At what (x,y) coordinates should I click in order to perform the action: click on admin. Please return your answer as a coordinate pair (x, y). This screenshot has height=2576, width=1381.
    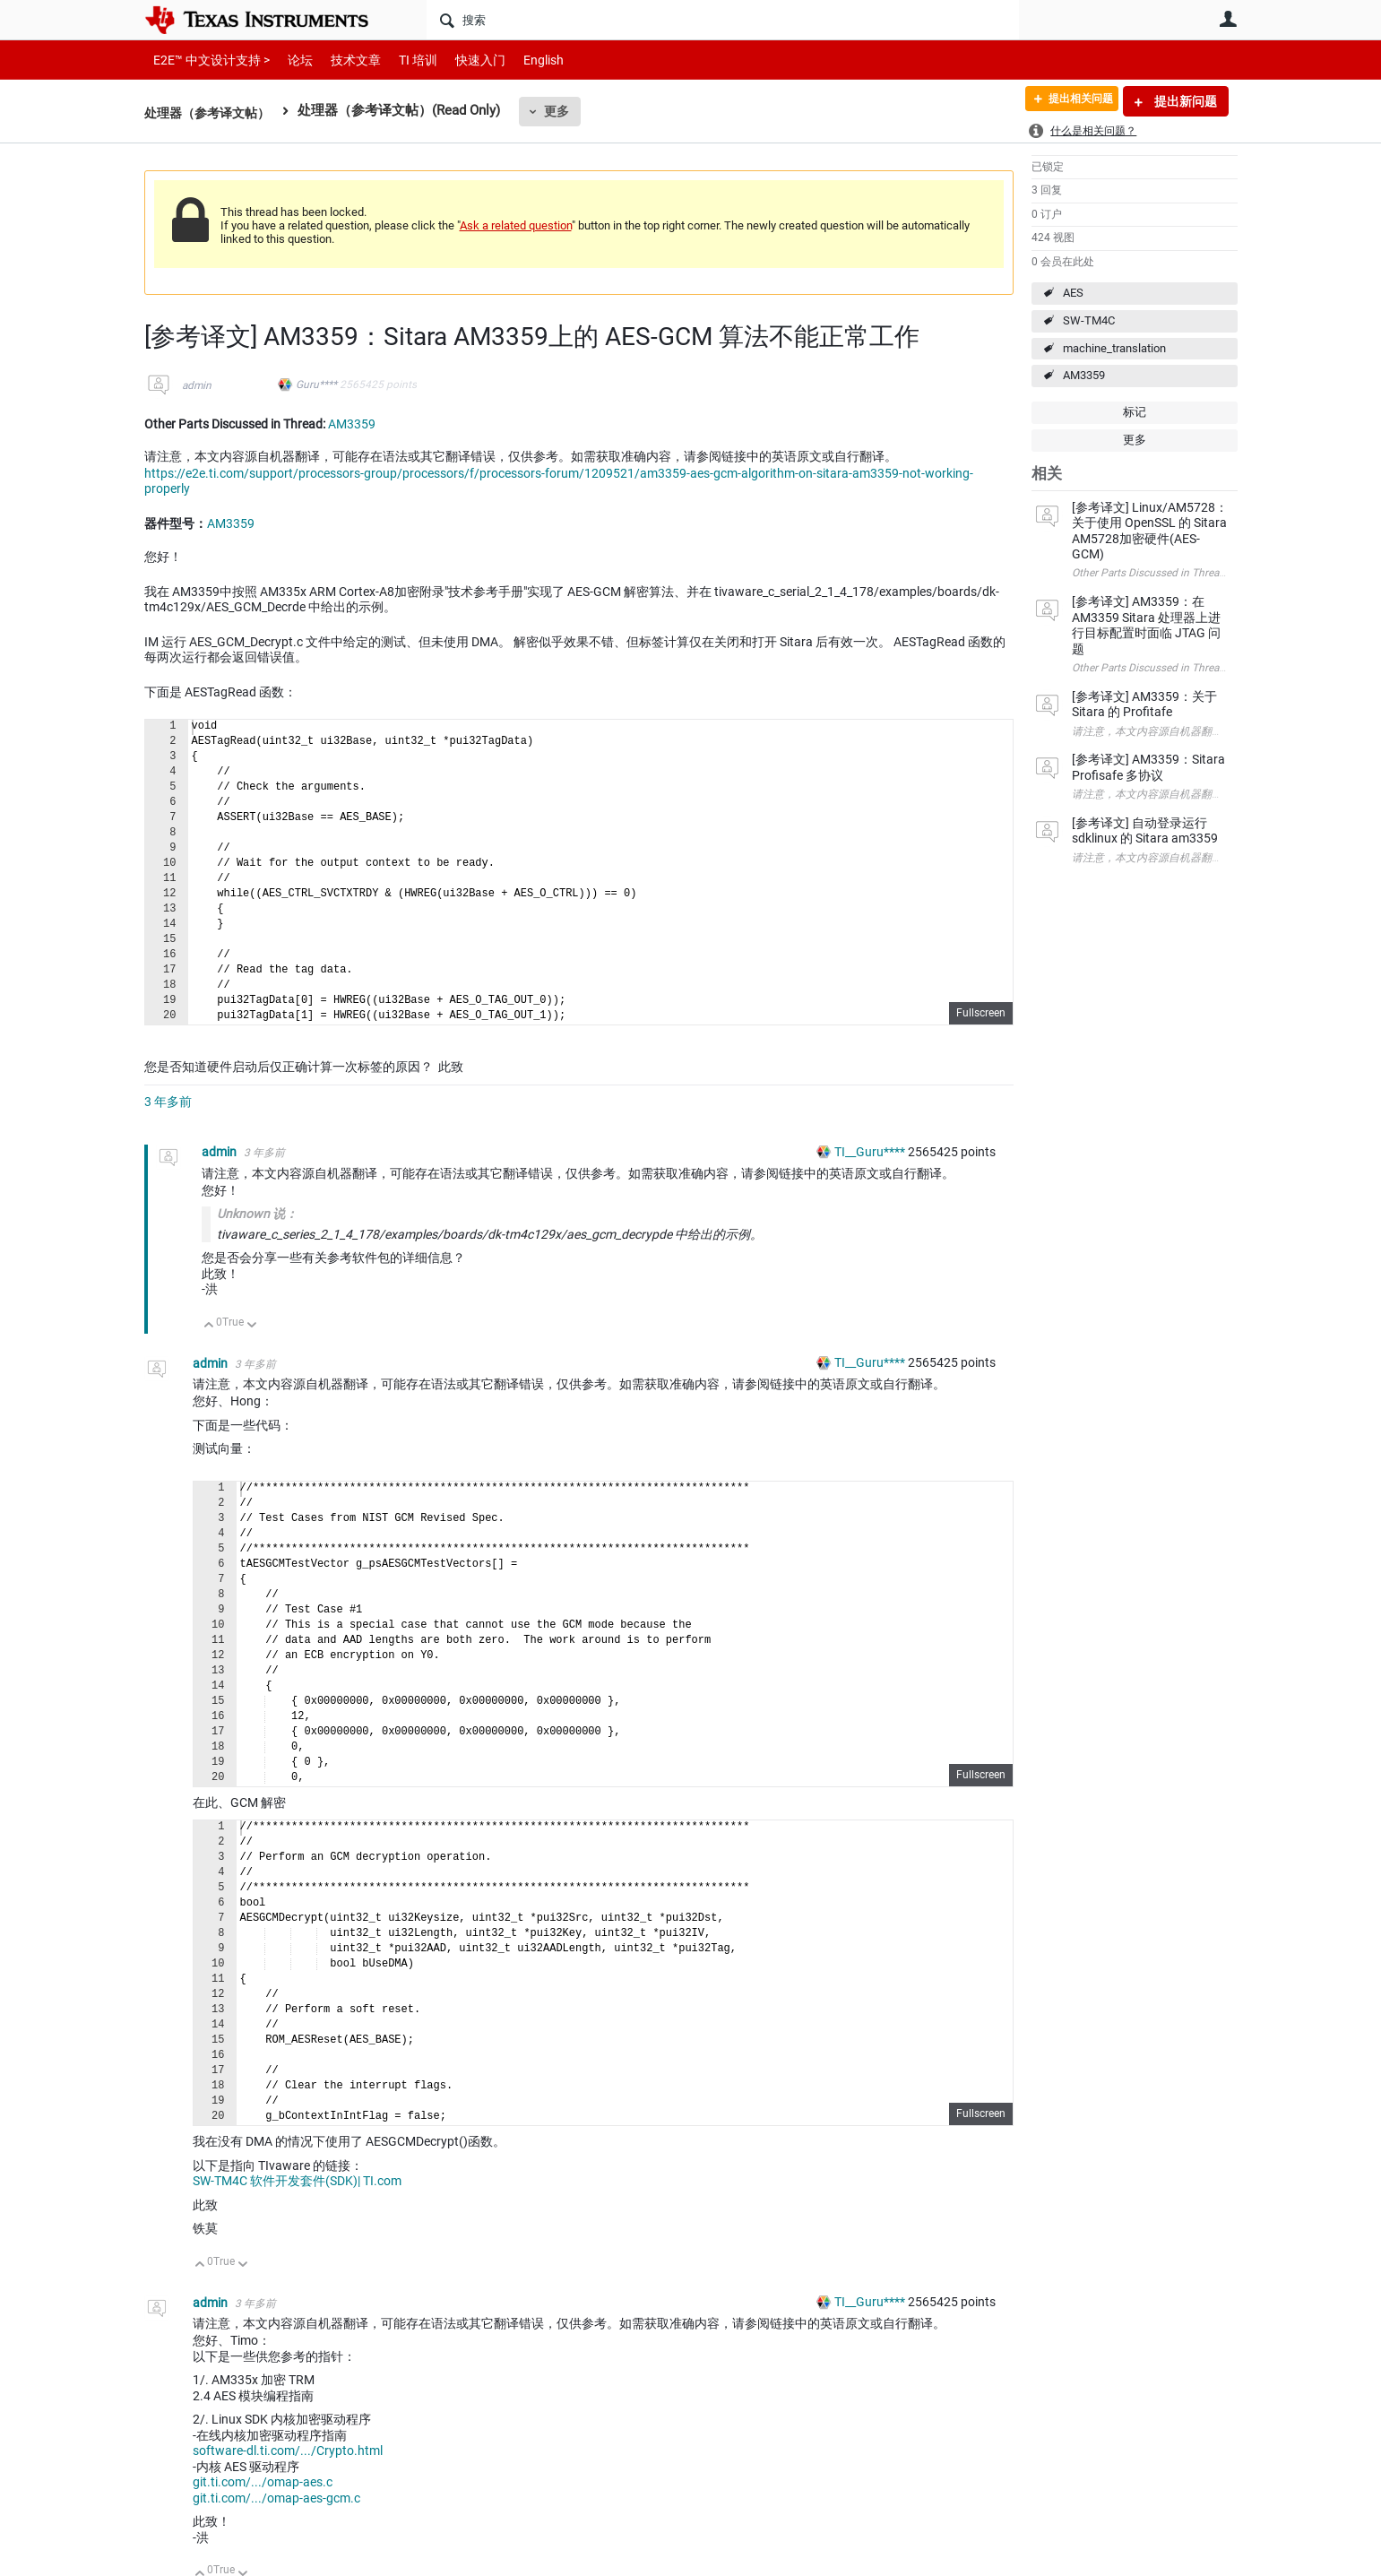
    Looking at the image, I should click on (196, 385).